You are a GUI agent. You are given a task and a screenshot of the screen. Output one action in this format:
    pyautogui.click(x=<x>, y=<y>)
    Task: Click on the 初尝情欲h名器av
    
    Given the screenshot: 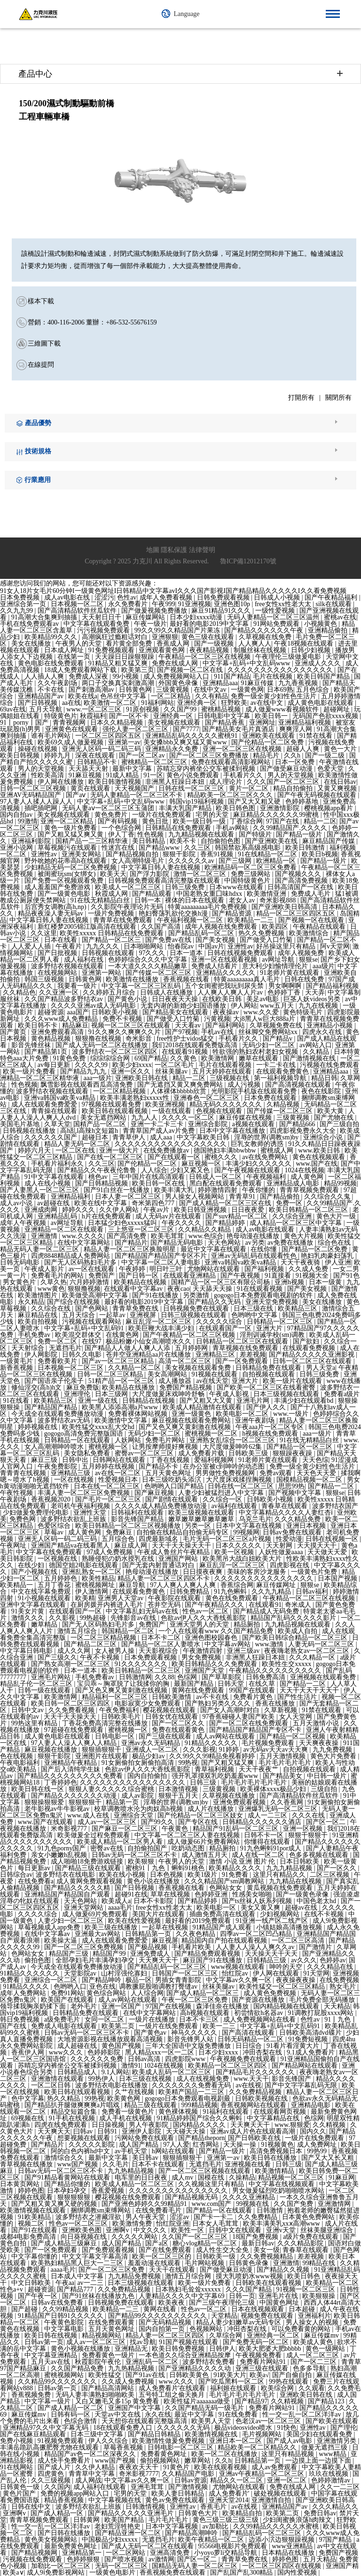 What is the action you would take?
    pyautogui.click(x=259, y=2012)
    